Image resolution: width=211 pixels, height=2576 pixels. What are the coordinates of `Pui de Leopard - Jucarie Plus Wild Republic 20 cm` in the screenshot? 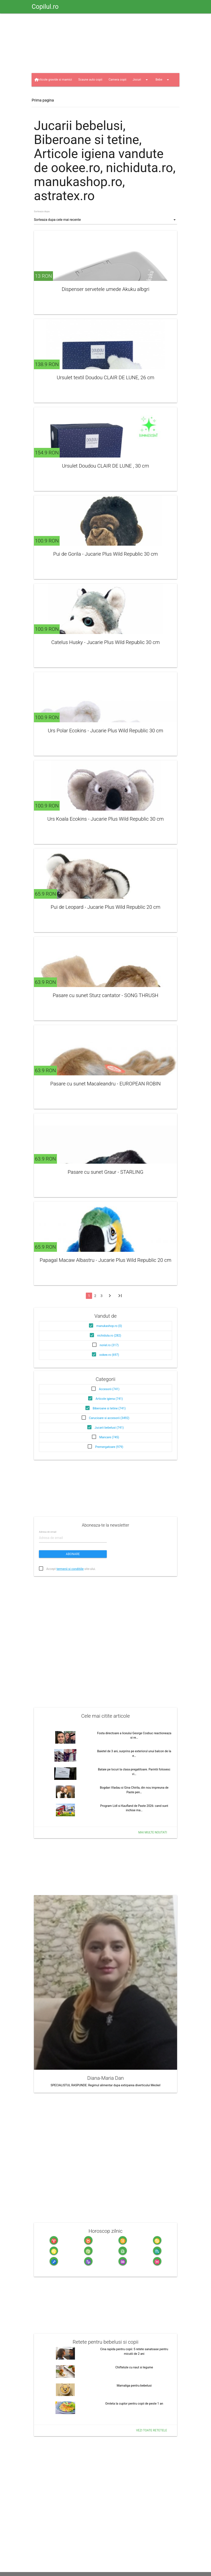 It's located at (105, 907).